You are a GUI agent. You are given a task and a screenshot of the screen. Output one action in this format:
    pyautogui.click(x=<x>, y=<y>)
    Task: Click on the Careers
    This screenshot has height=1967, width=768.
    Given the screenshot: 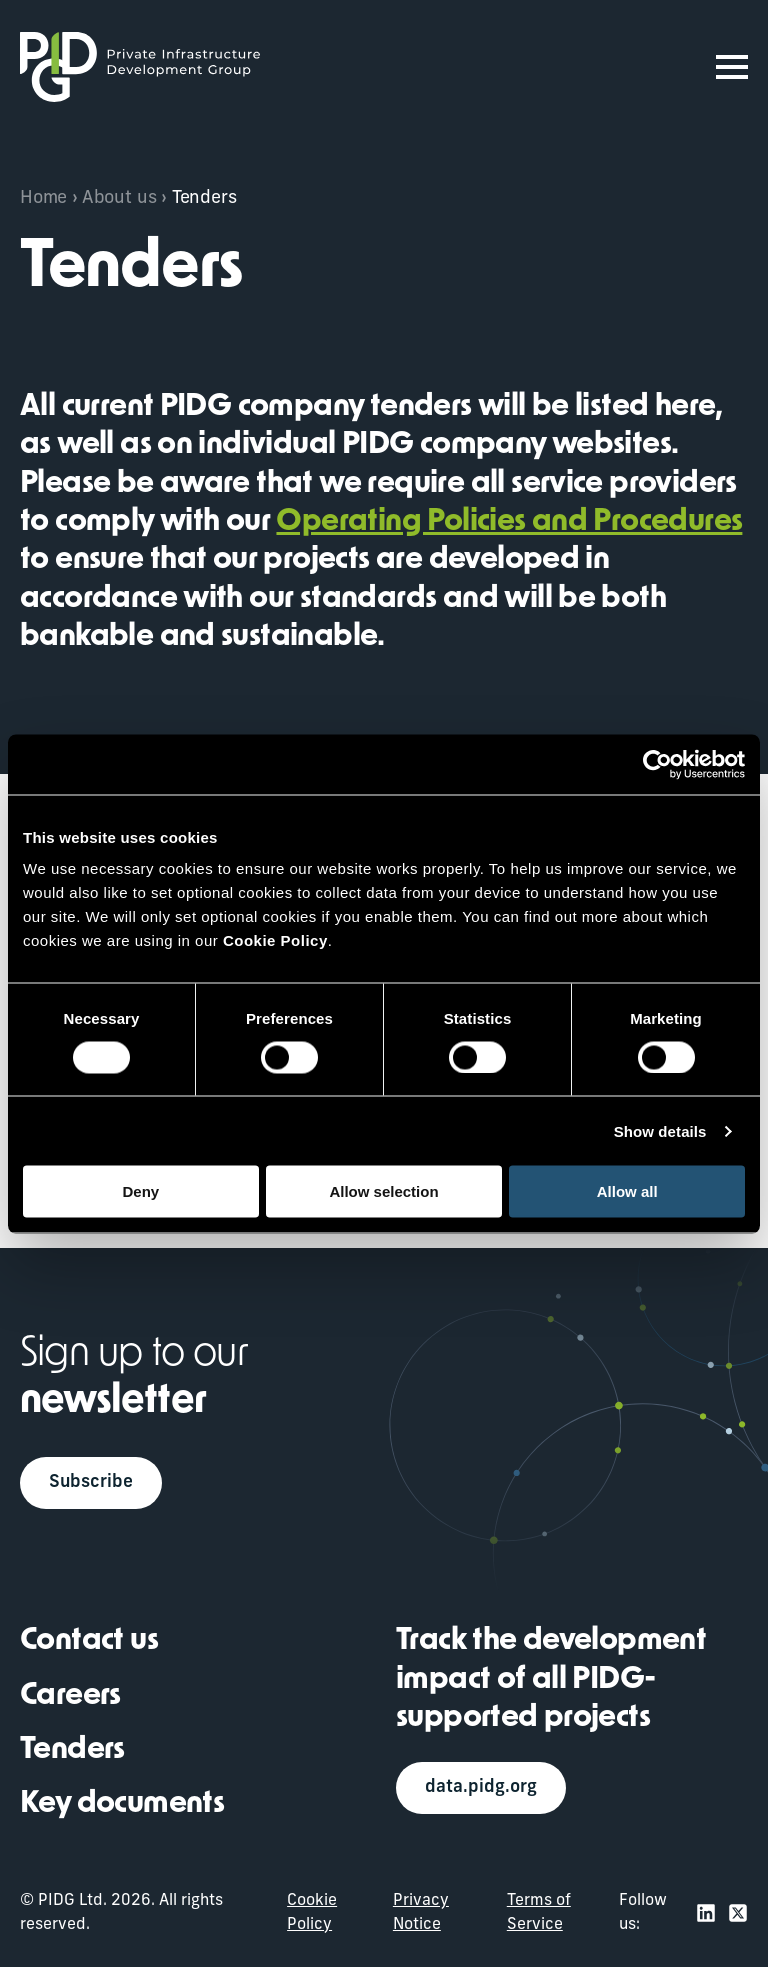 What is the action you would take?
    pyautogui.click(x=70, y=1696)
    